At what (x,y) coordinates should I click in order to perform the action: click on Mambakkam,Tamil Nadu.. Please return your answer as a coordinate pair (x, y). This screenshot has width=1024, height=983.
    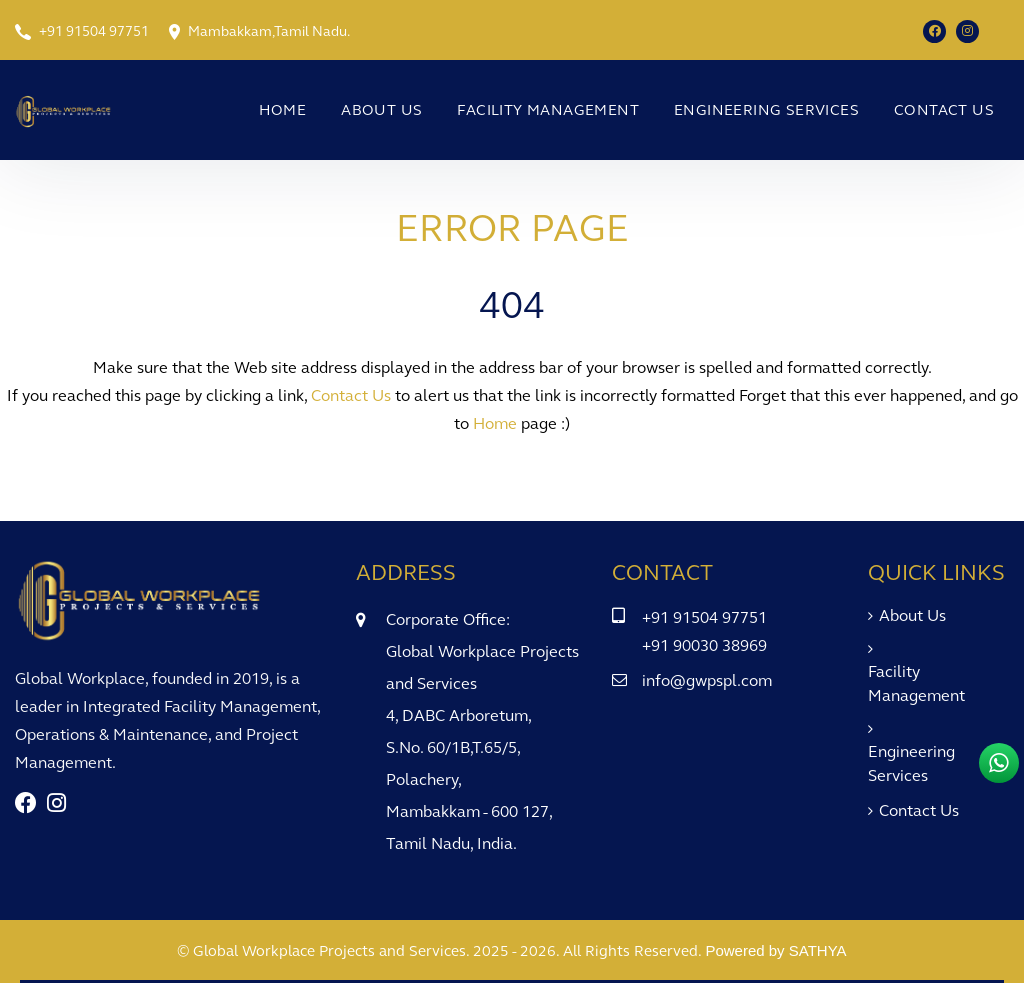
    Looking at the image, I should click on (269, 31).